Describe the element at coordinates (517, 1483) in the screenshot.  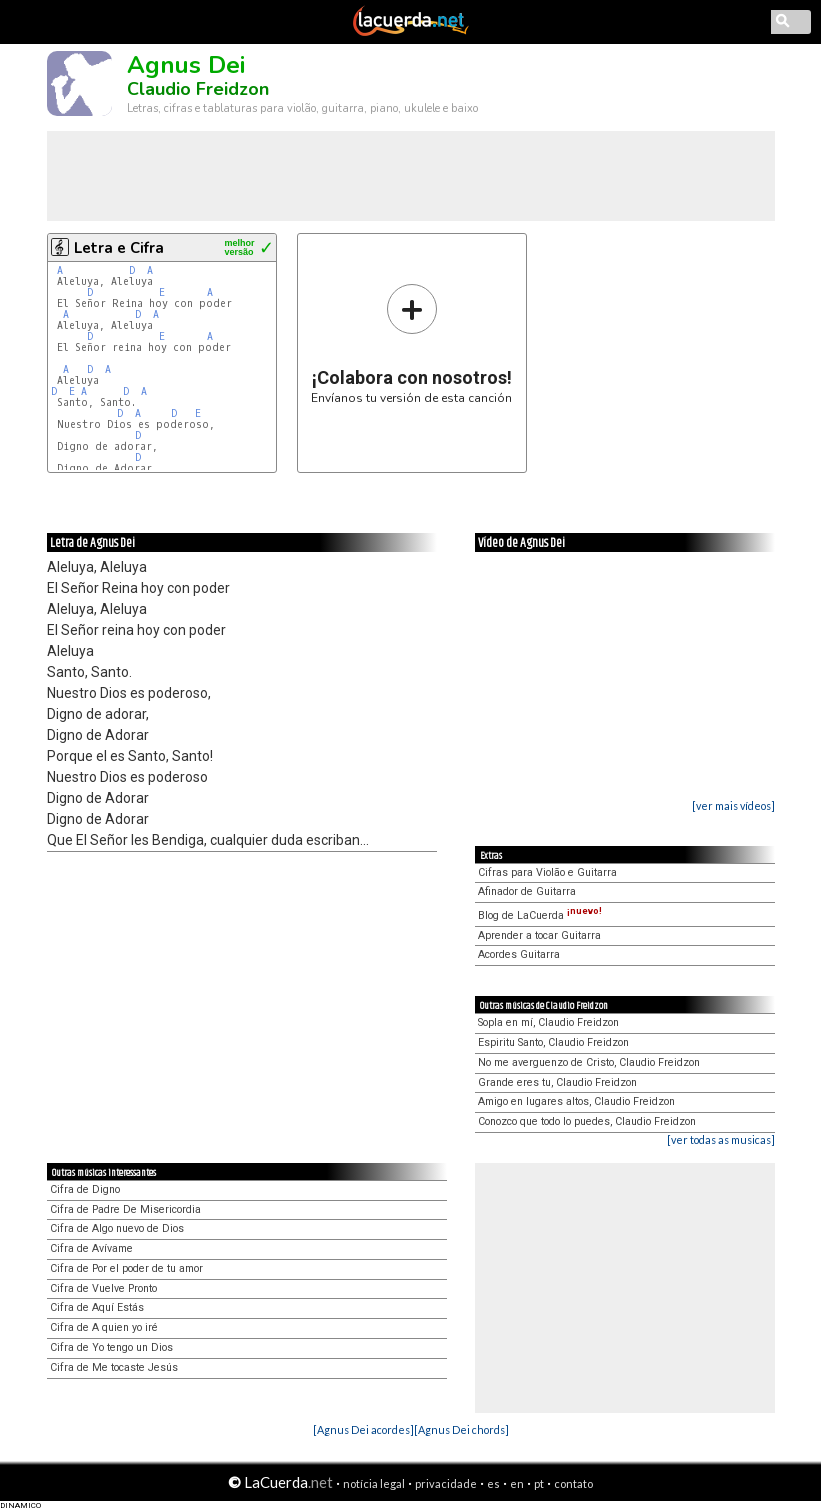
I see `en` at that location.